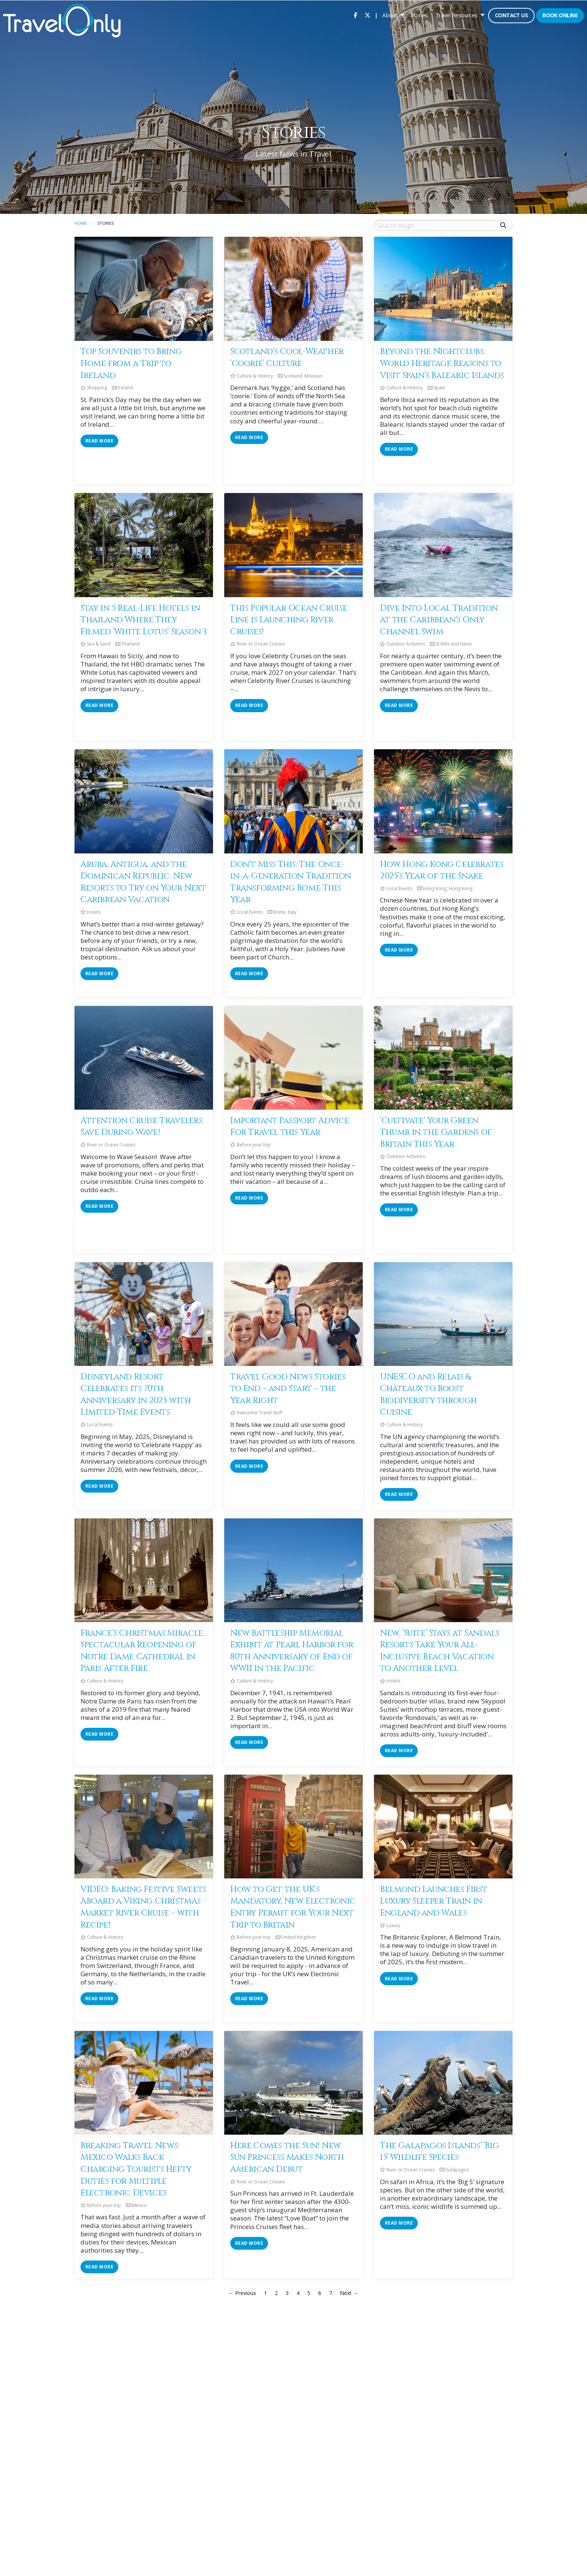 The width and height of the screenshot is (587, 2576). Describe the element at coordinates (290, 882) in the screenshot. I see `Don’t Miss This: The Once-in-a-Generation Tradition Transforming Rome This Year` at that location.